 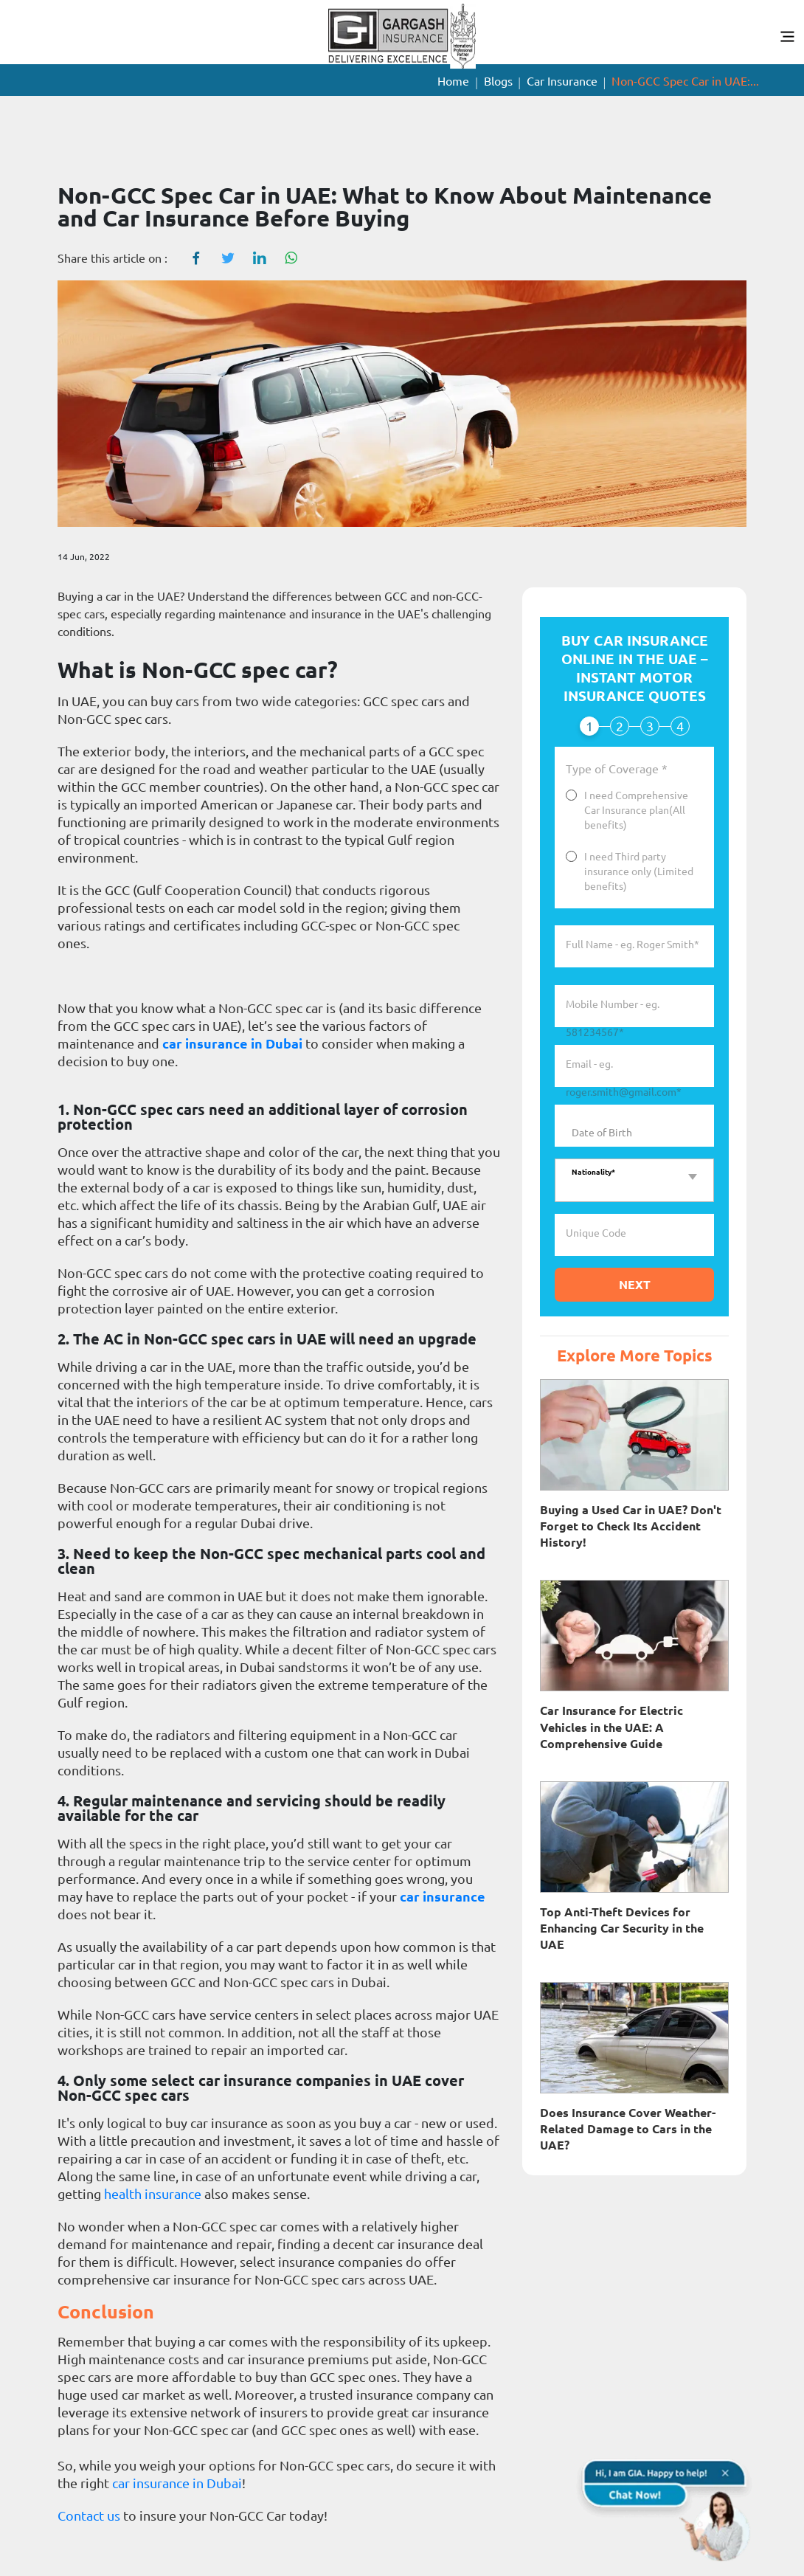 What do you see at coordinates (453, 81) in the screenshot?
I see `Home` at bounding box center [453, 81].